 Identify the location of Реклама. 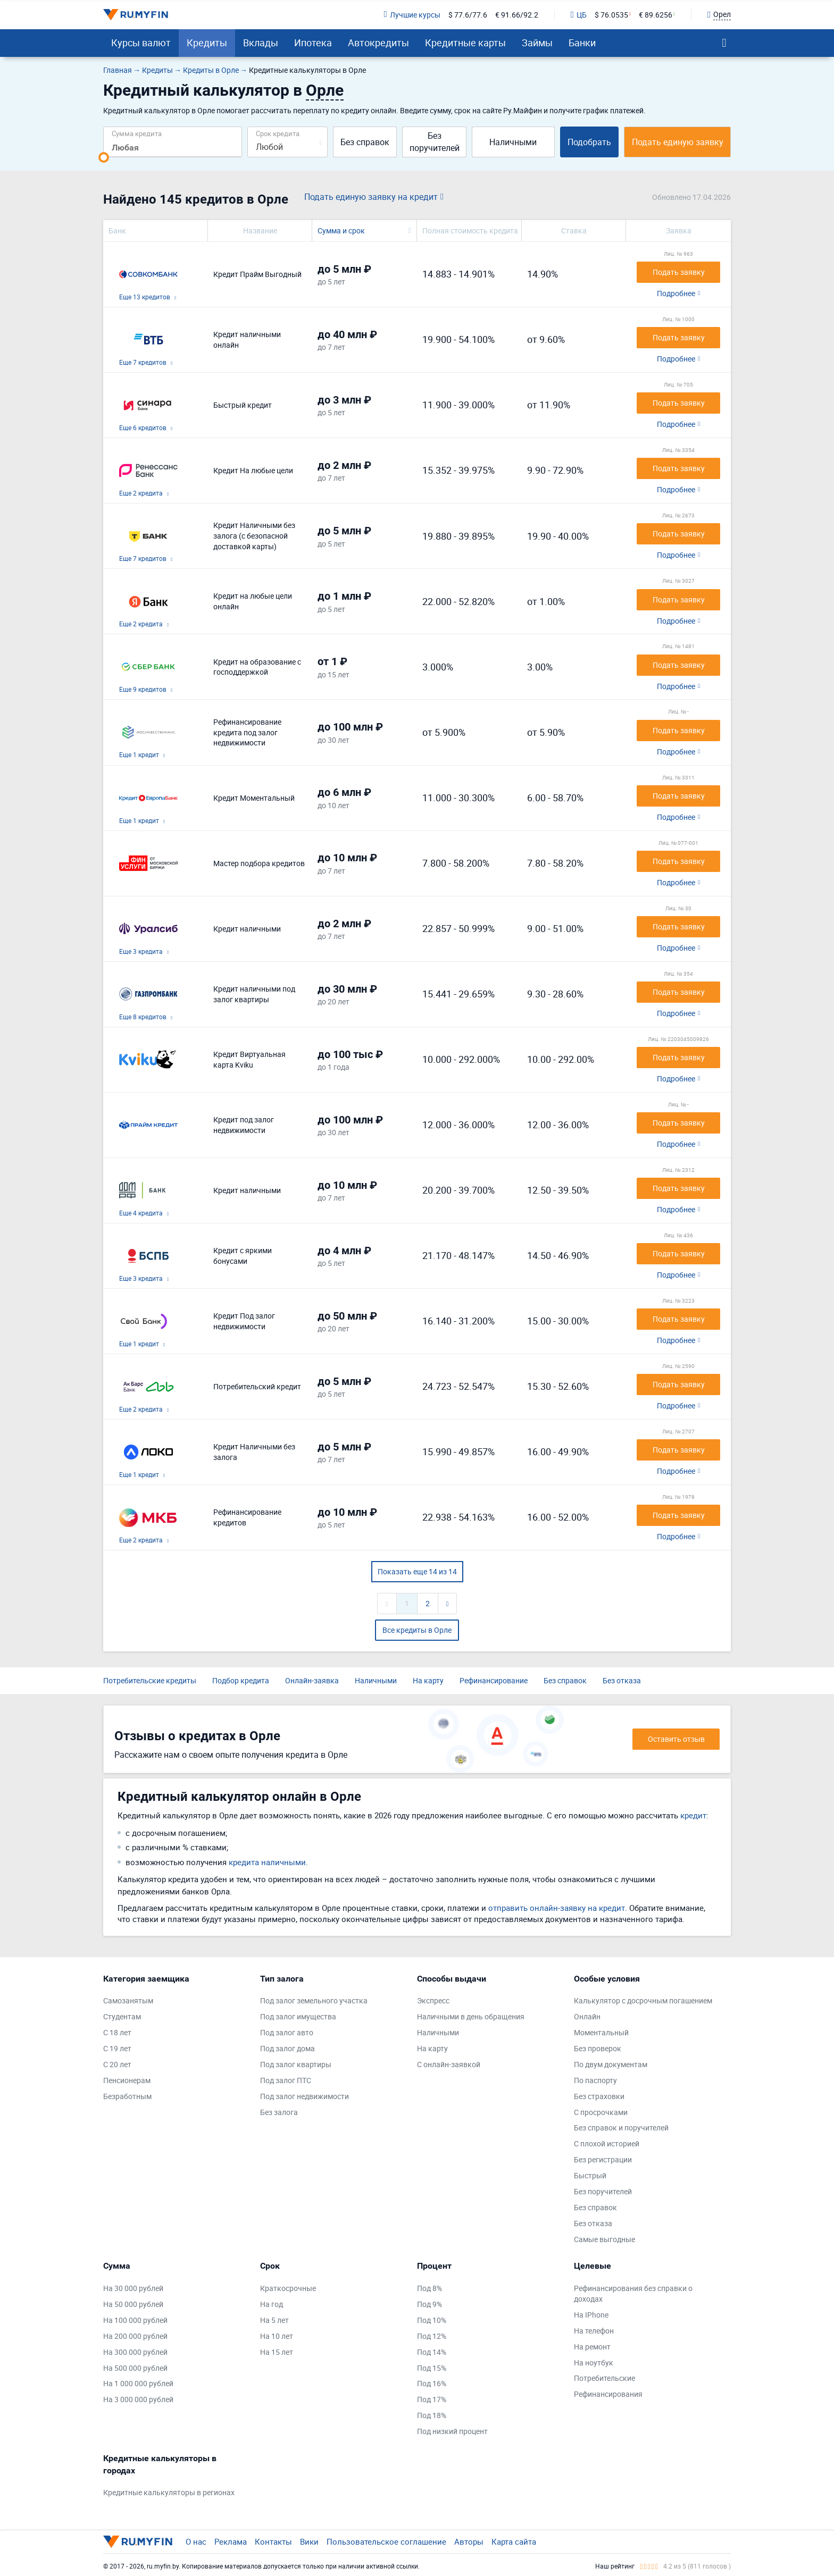
(230, 2541).